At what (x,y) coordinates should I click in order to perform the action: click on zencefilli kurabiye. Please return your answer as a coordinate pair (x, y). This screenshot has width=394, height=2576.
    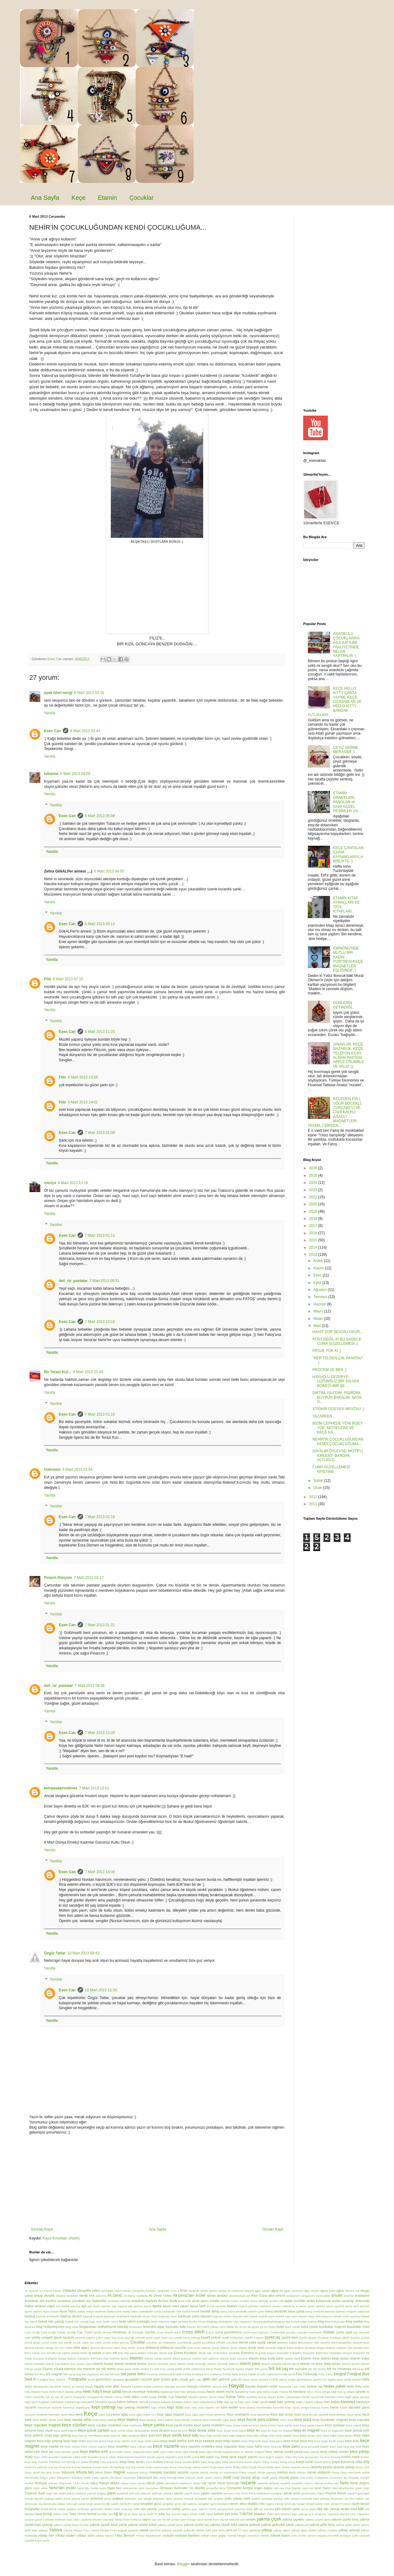
    Looking at the image, I should click on (339, 2535).